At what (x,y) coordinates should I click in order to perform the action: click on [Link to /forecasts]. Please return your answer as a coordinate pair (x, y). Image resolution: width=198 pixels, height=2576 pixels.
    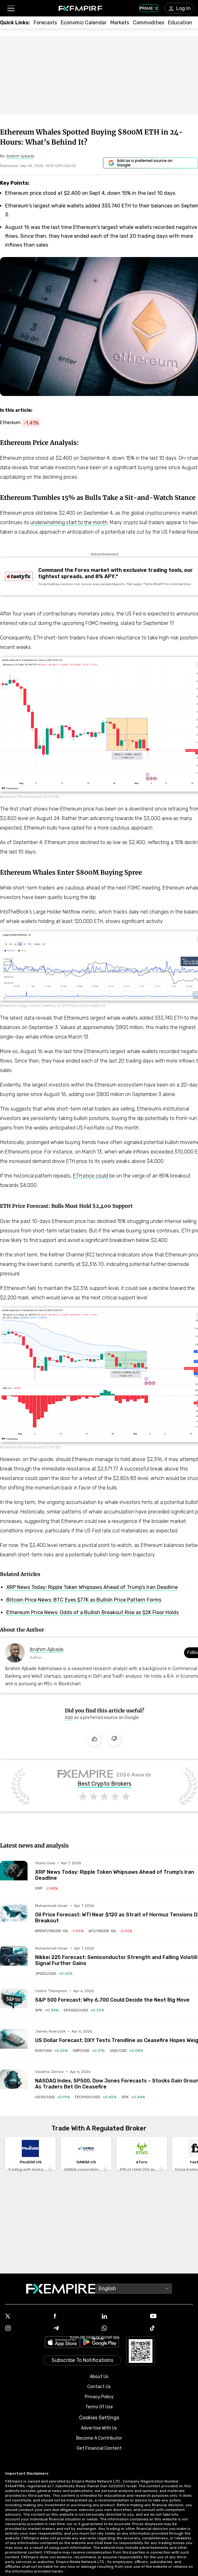
    Looking at the image, I should click on (45, 23).